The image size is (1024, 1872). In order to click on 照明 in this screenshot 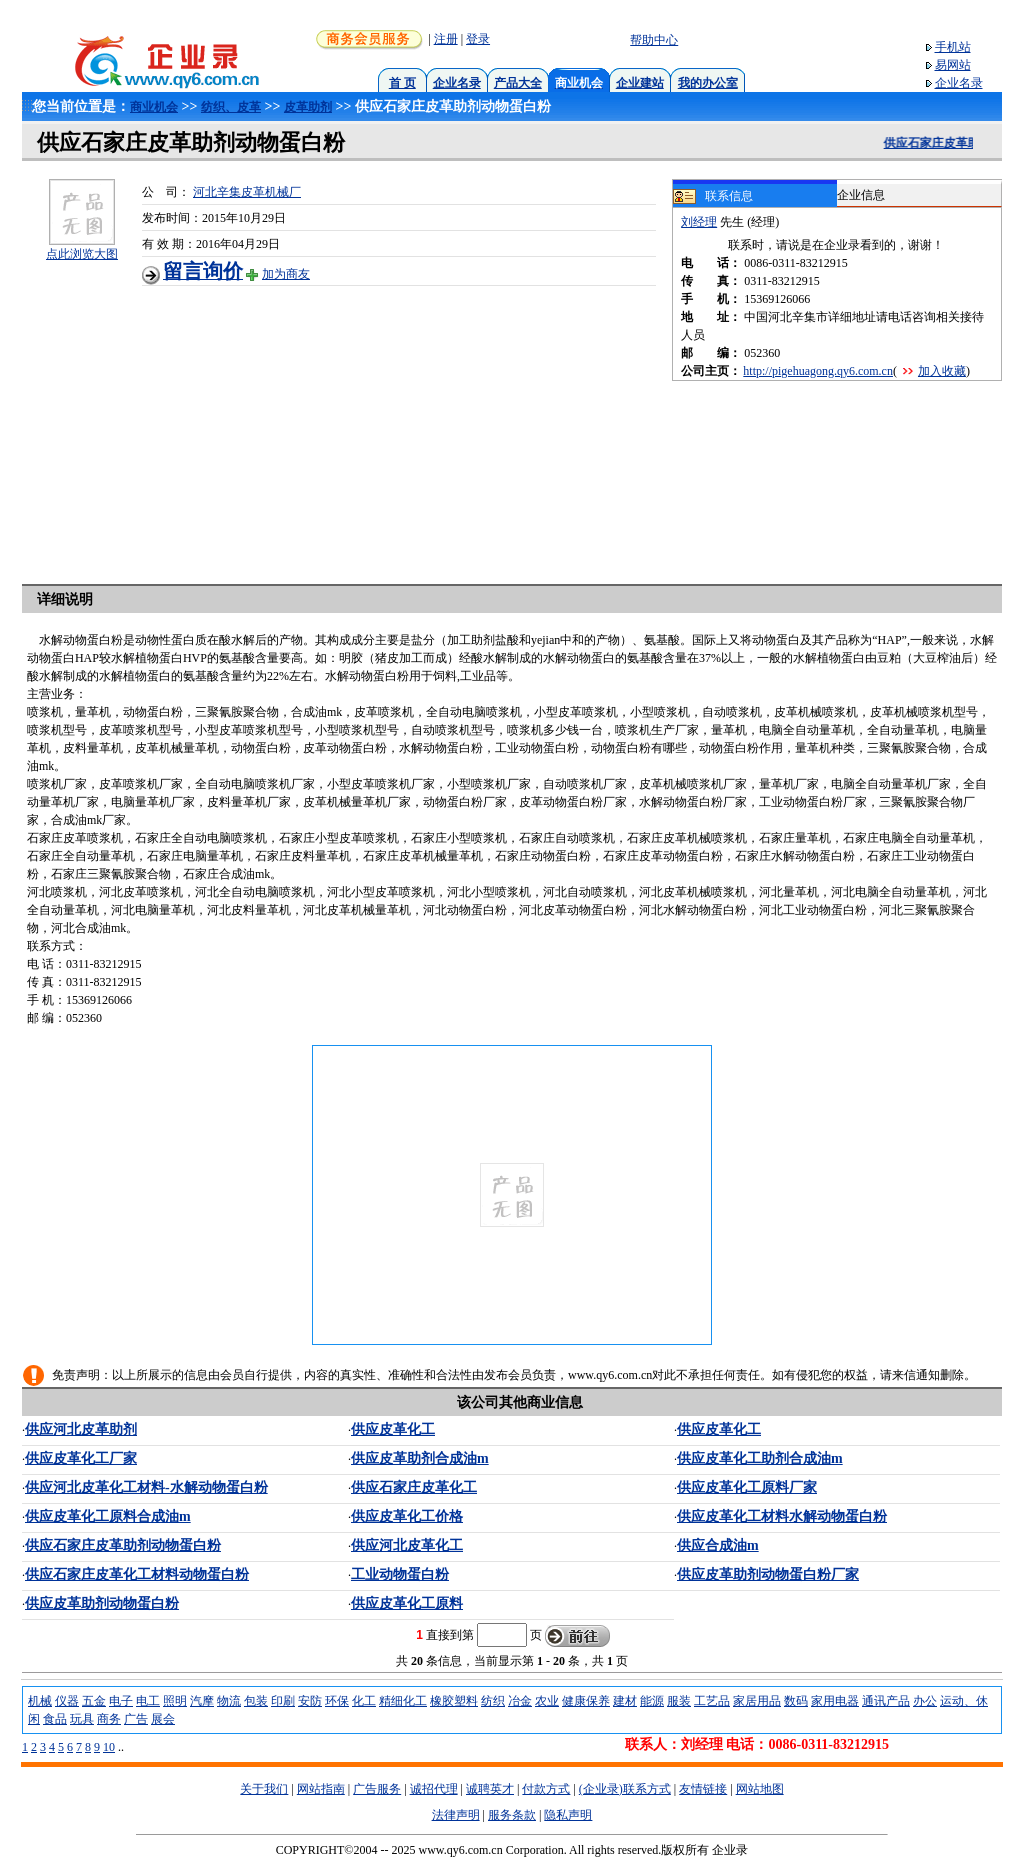, I will do `click(175, 1701)`.